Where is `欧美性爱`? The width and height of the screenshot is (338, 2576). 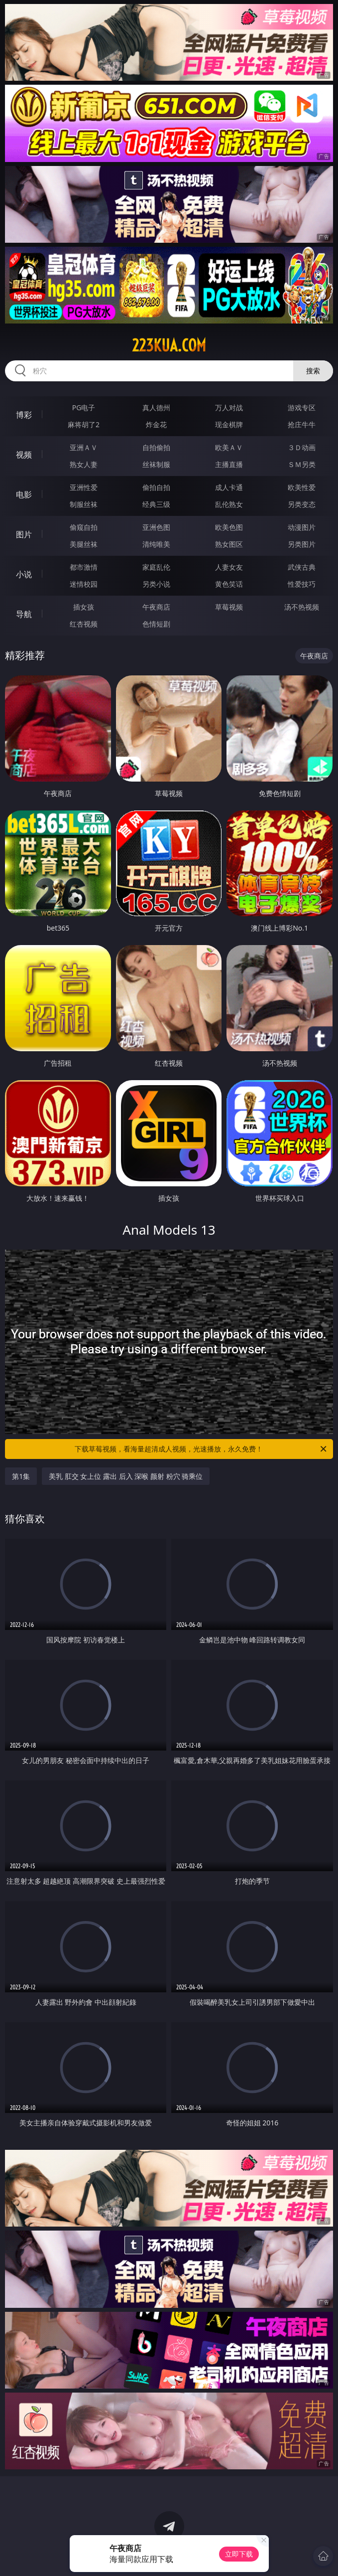
欧美性爱 is located at coordinates (302, 487).